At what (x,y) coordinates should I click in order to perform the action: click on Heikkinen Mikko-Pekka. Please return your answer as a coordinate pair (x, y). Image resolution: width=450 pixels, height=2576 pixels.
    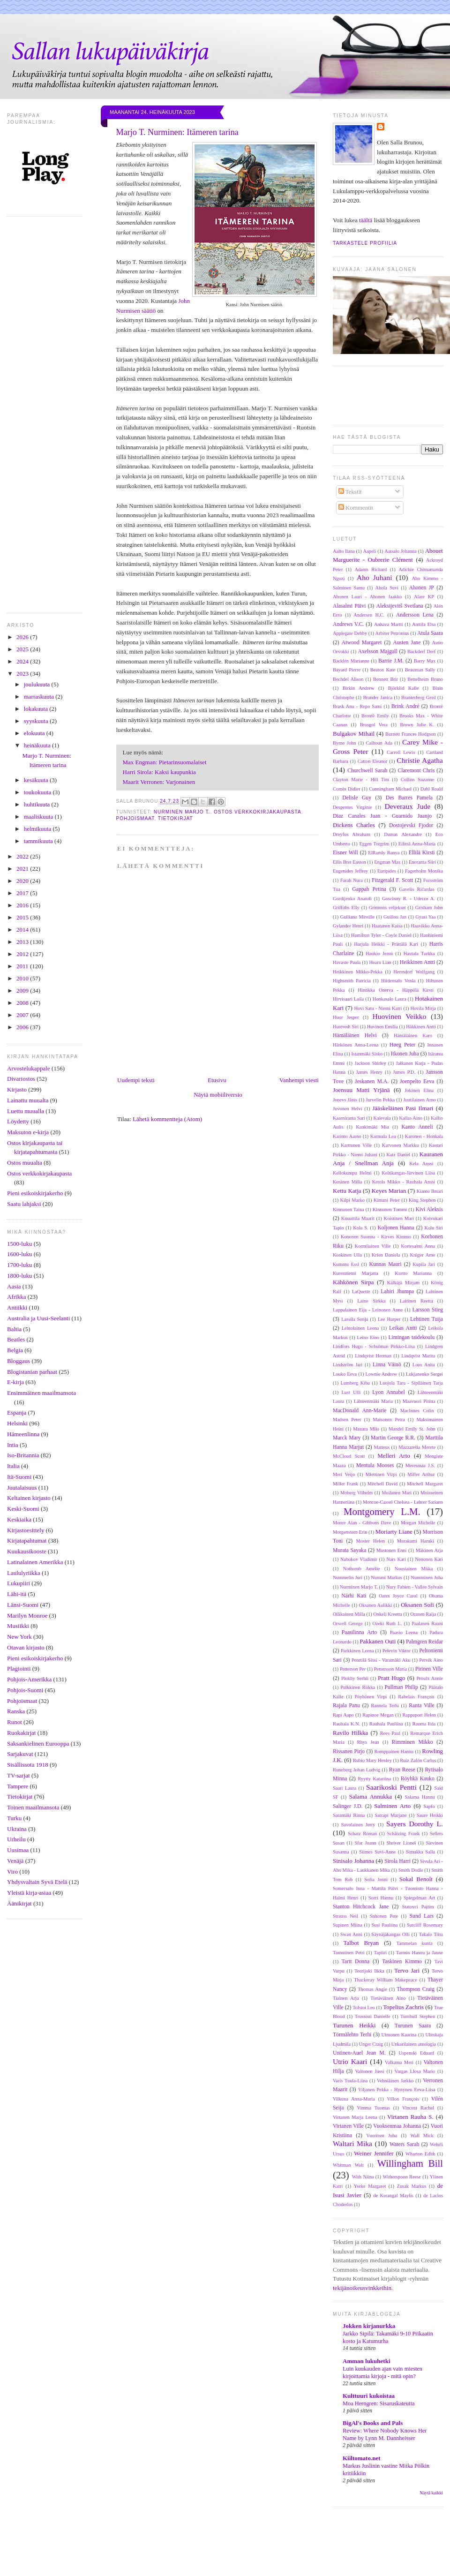
    Looking at the image, I should click on (357, 971).